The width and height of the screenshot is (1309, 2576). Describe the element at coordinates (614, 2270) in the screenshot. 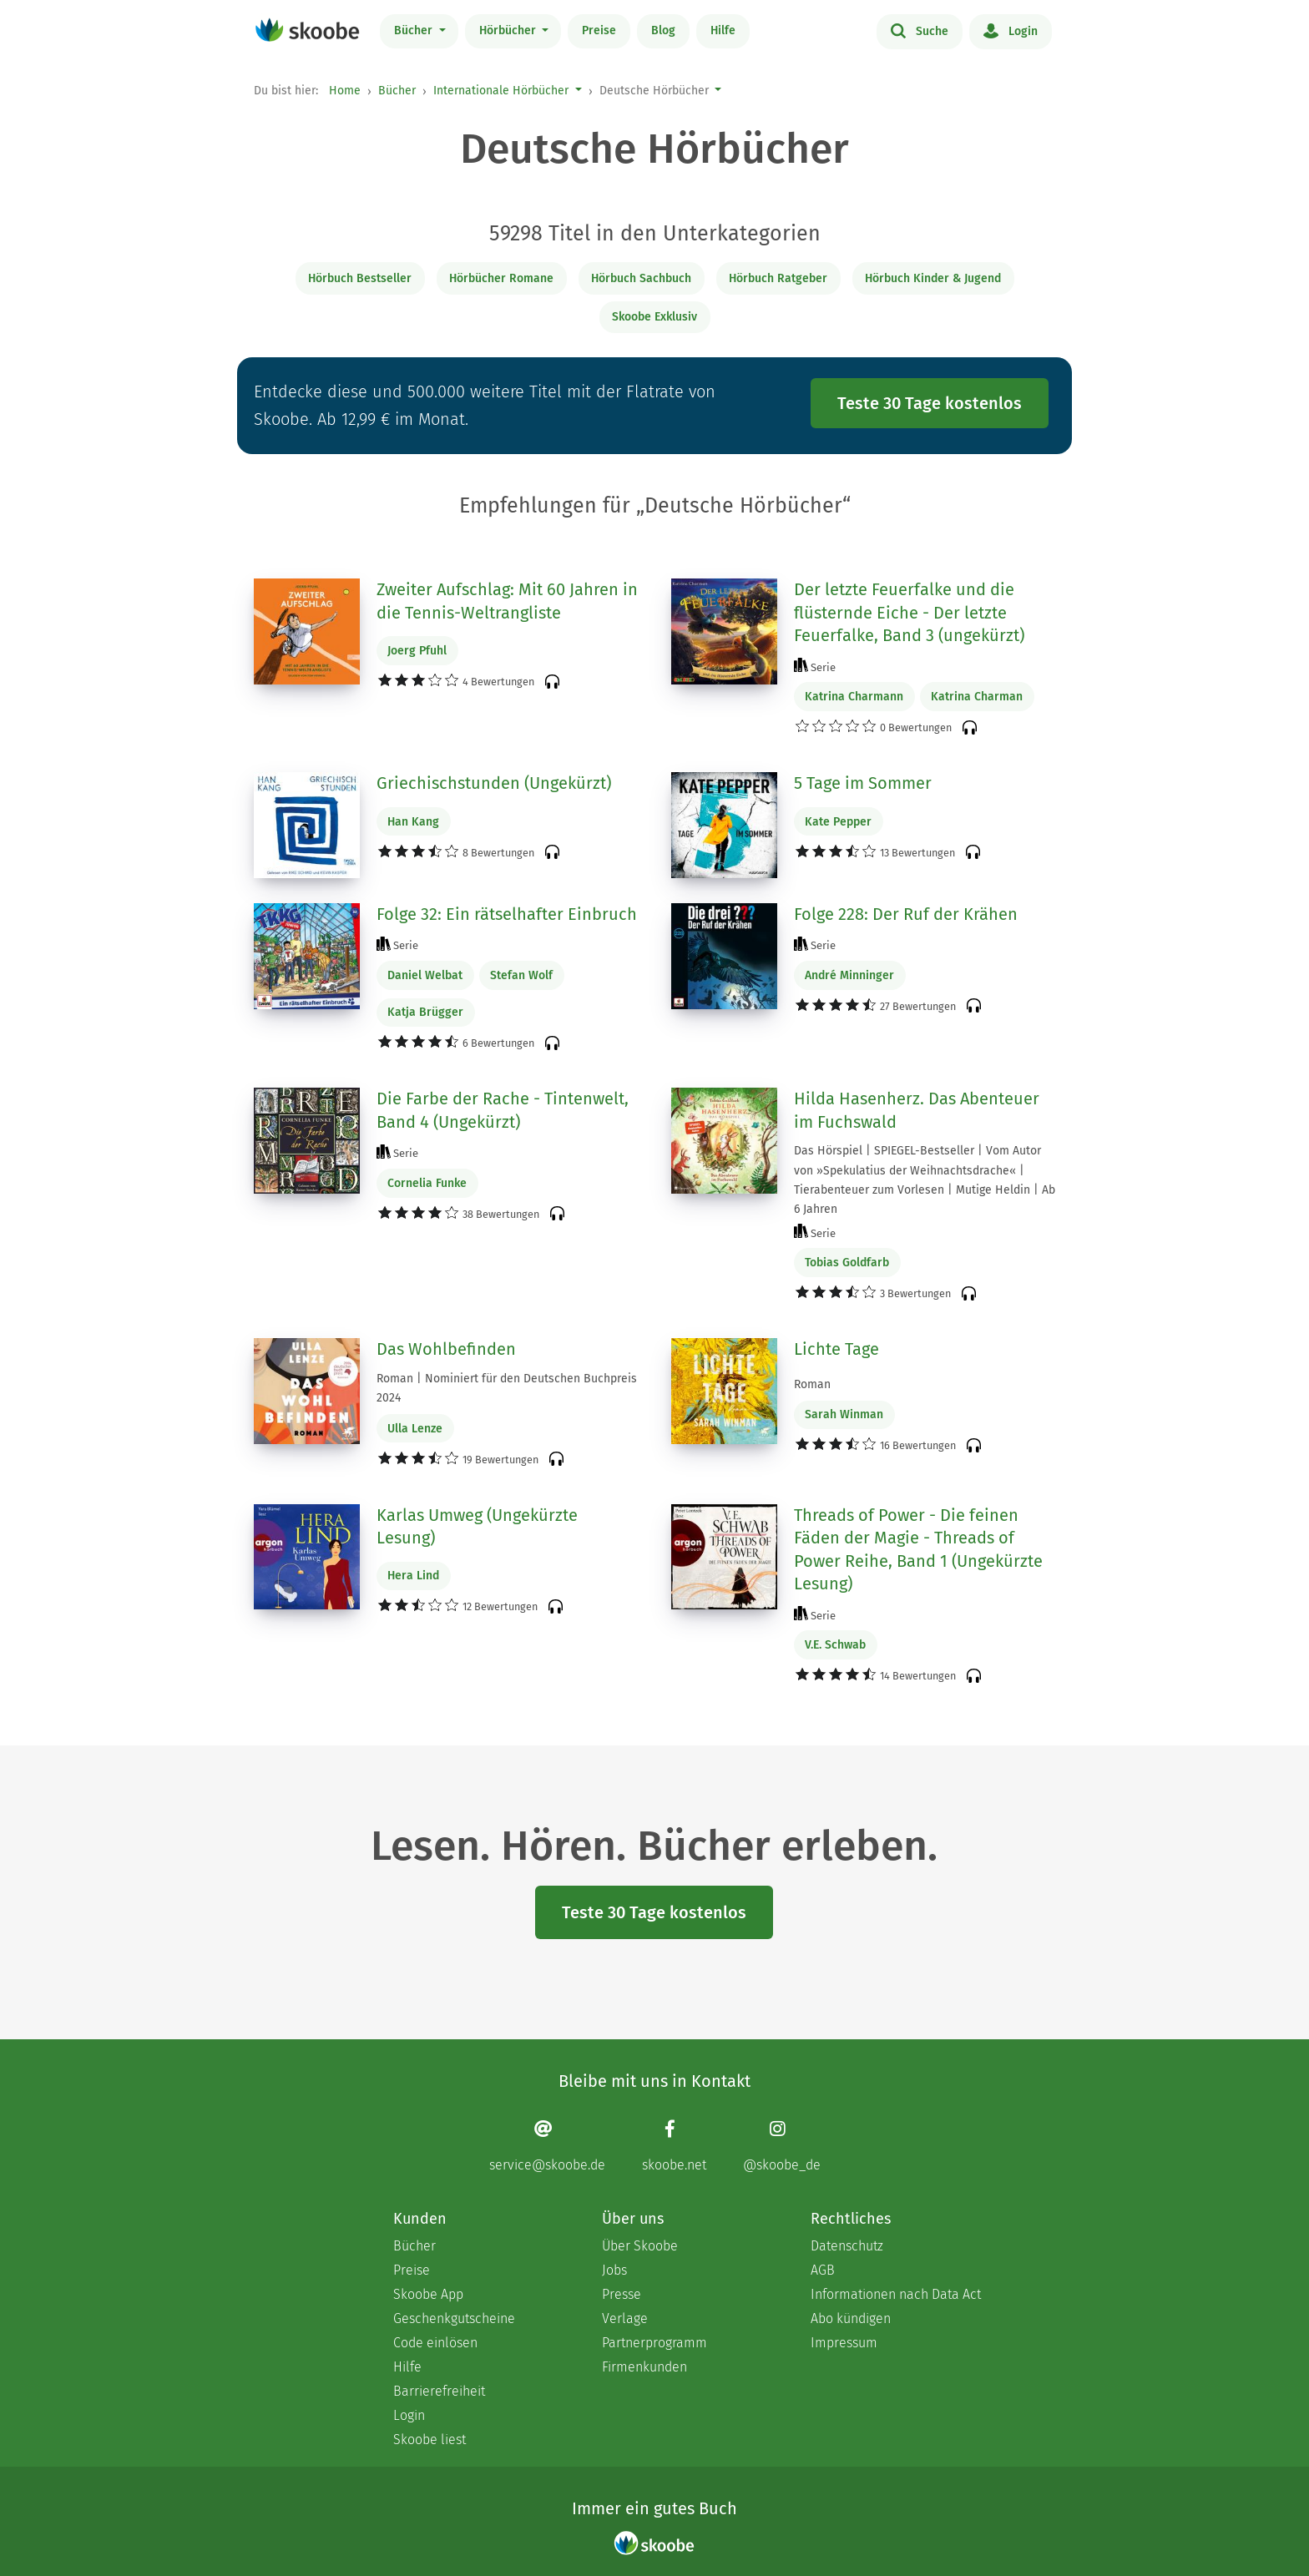

I see `Jobs` at that location.